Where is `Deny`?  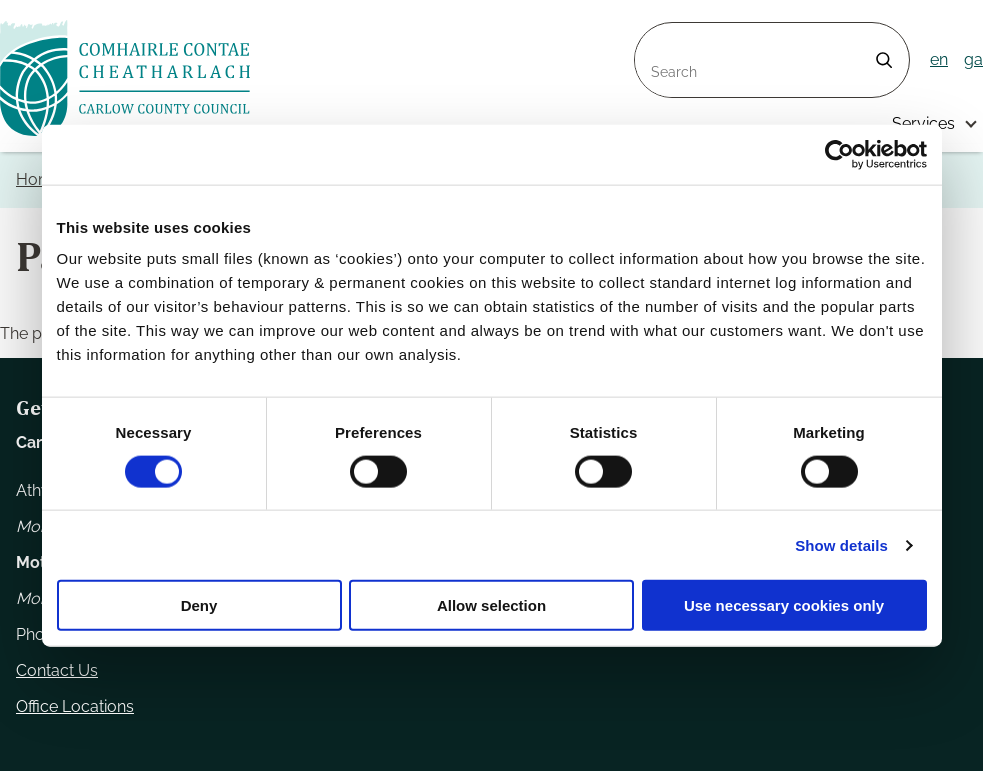
Deny is located at coordinates (199, 605).